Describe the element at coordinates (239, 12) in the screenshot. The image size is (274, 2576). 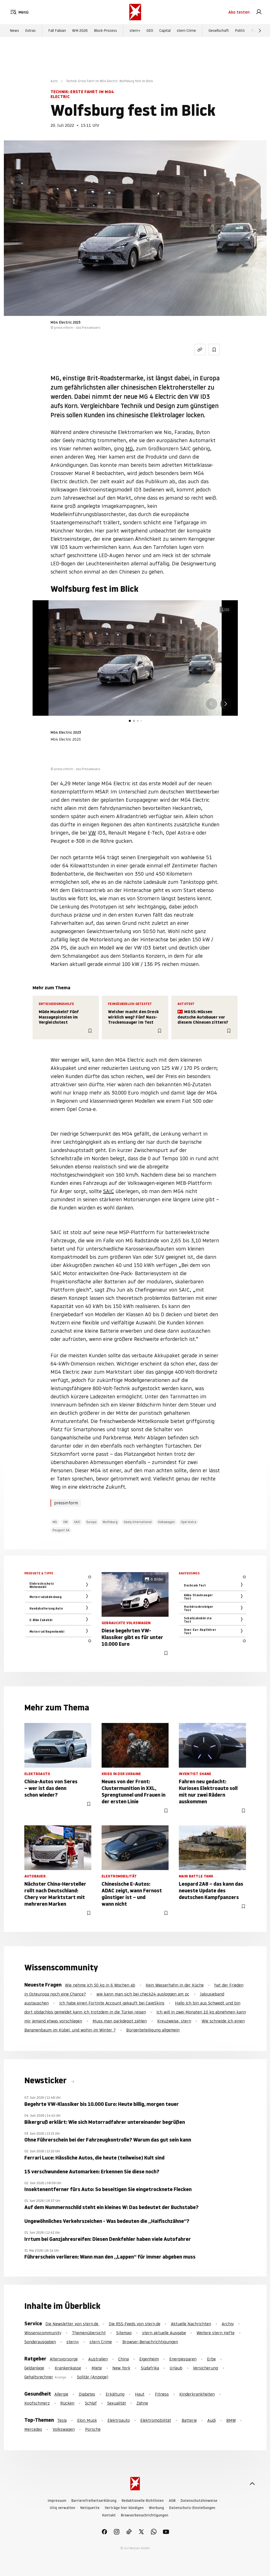
I see `Abo` at that location.